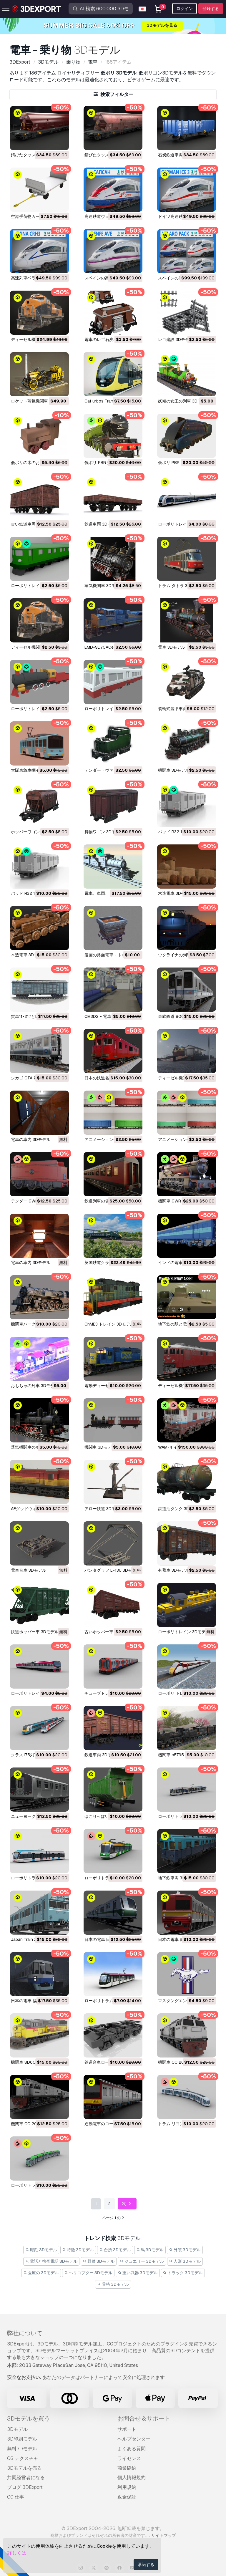  Describe the element at coordinates (175, 893) in the screenshot. I see `木造電車 3Dモデル` at that location.